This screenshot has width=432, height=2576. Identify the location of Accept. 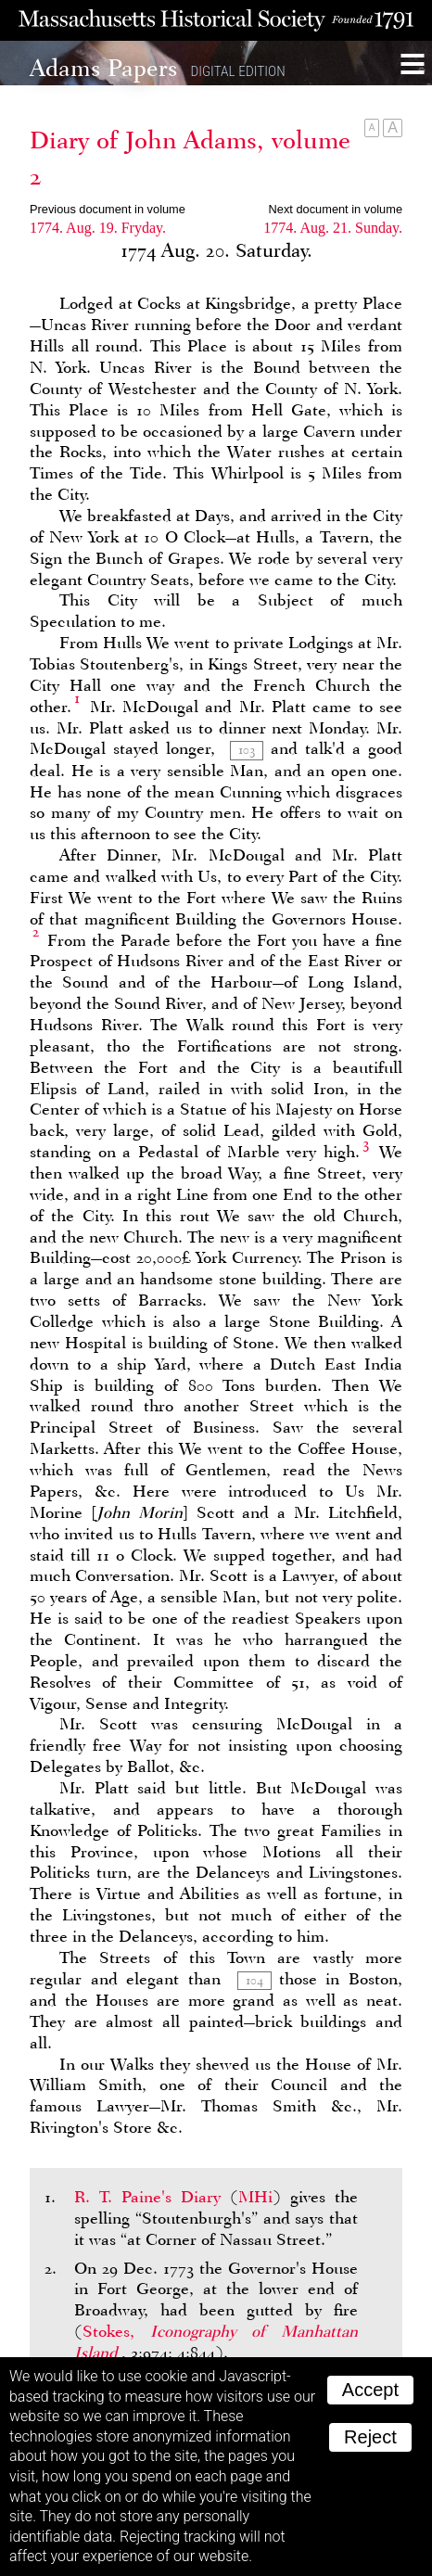
(370, 2389).